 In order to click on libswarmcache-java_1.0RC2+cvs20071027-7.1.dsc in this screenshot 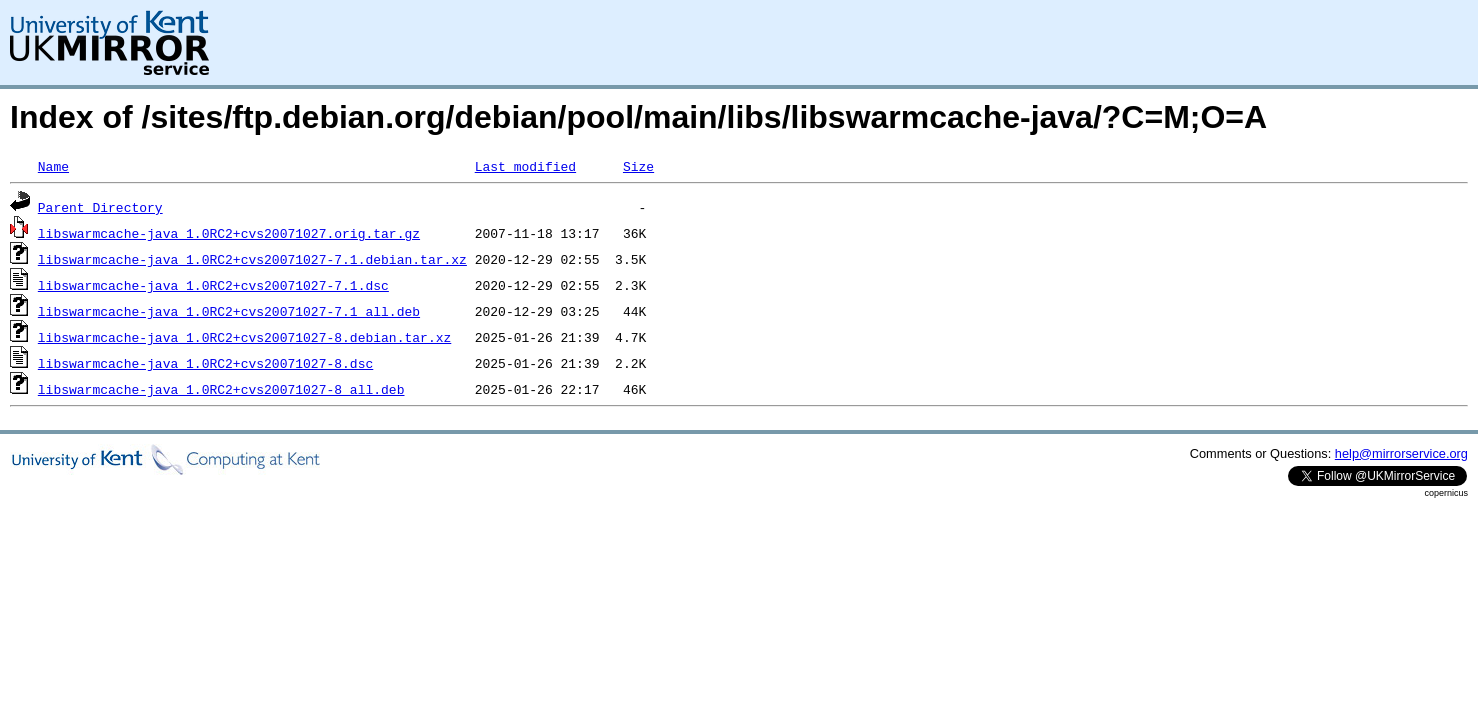, I will do `click(213, 285)`.